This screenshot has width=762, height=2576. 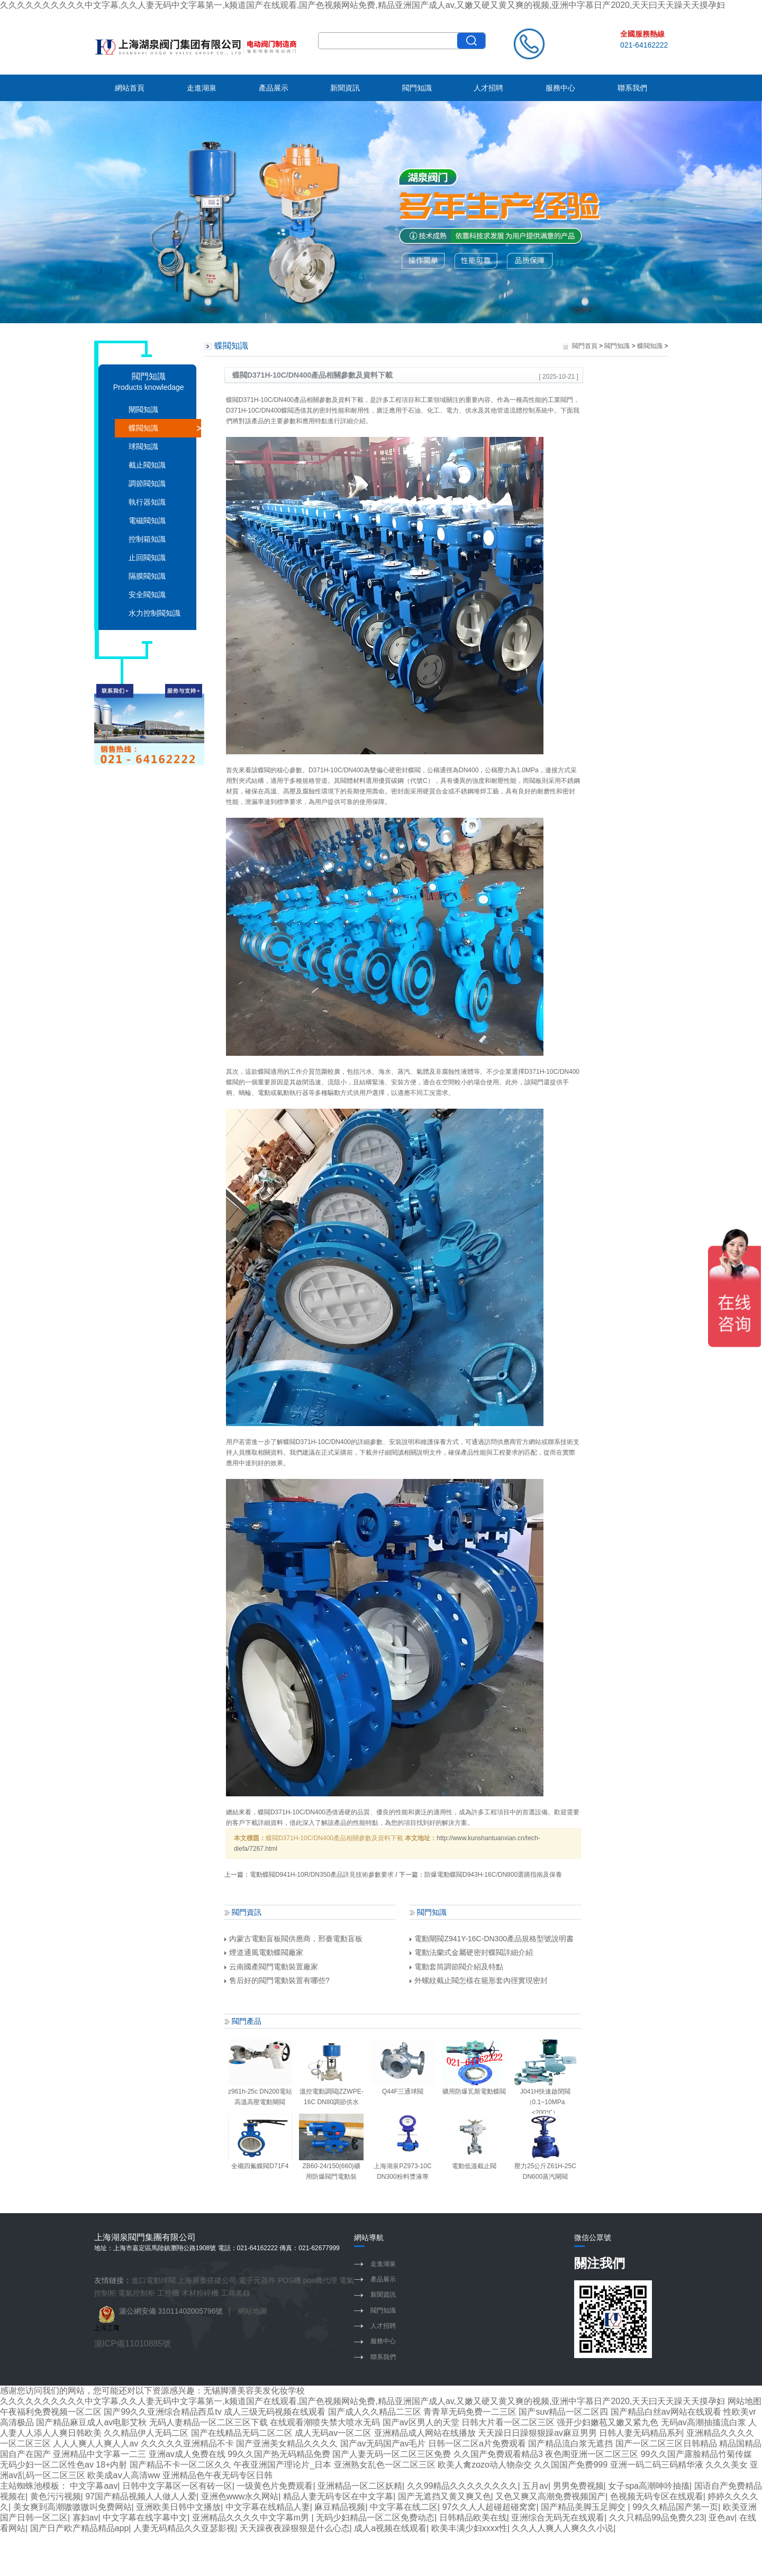 I want to click on 工控機, so click(x=168, y=2293).